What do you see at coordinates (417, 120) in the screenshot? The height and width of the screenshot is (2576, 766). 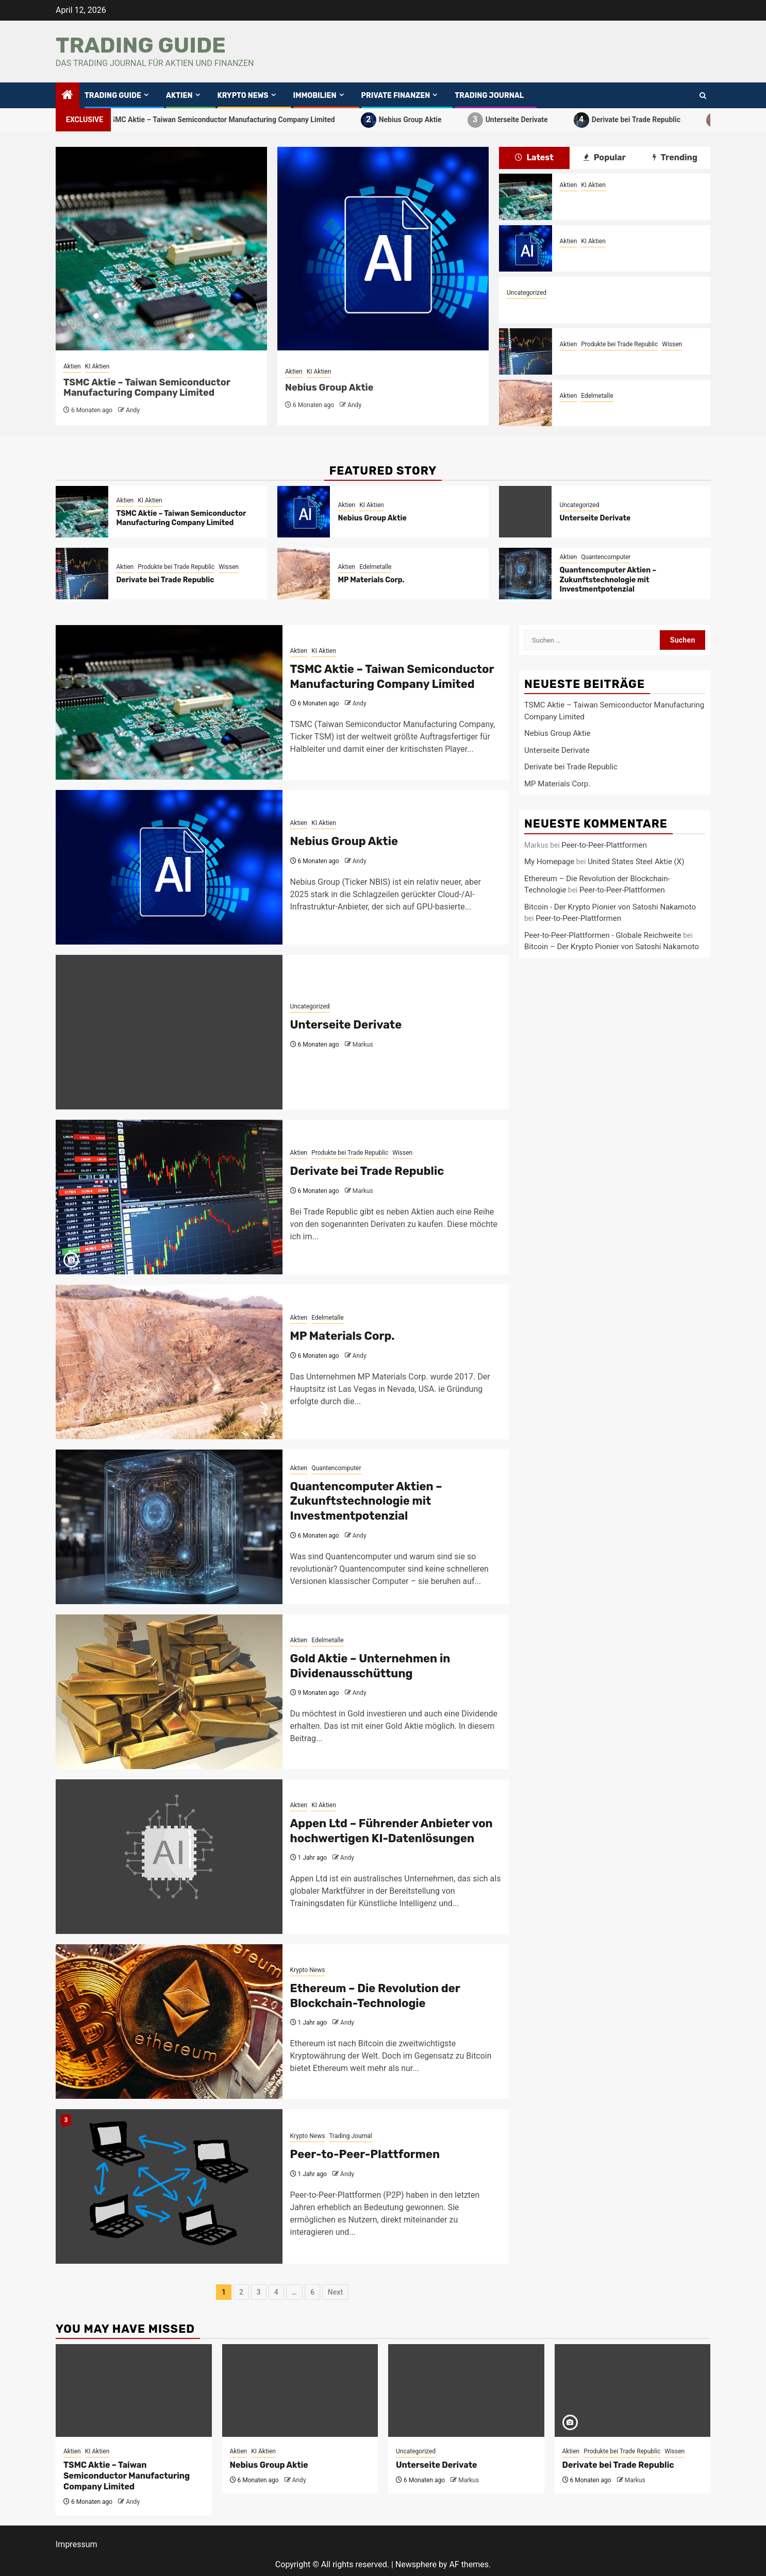 I see `Nebius Group Aktie` at bounding box center [417, 120].